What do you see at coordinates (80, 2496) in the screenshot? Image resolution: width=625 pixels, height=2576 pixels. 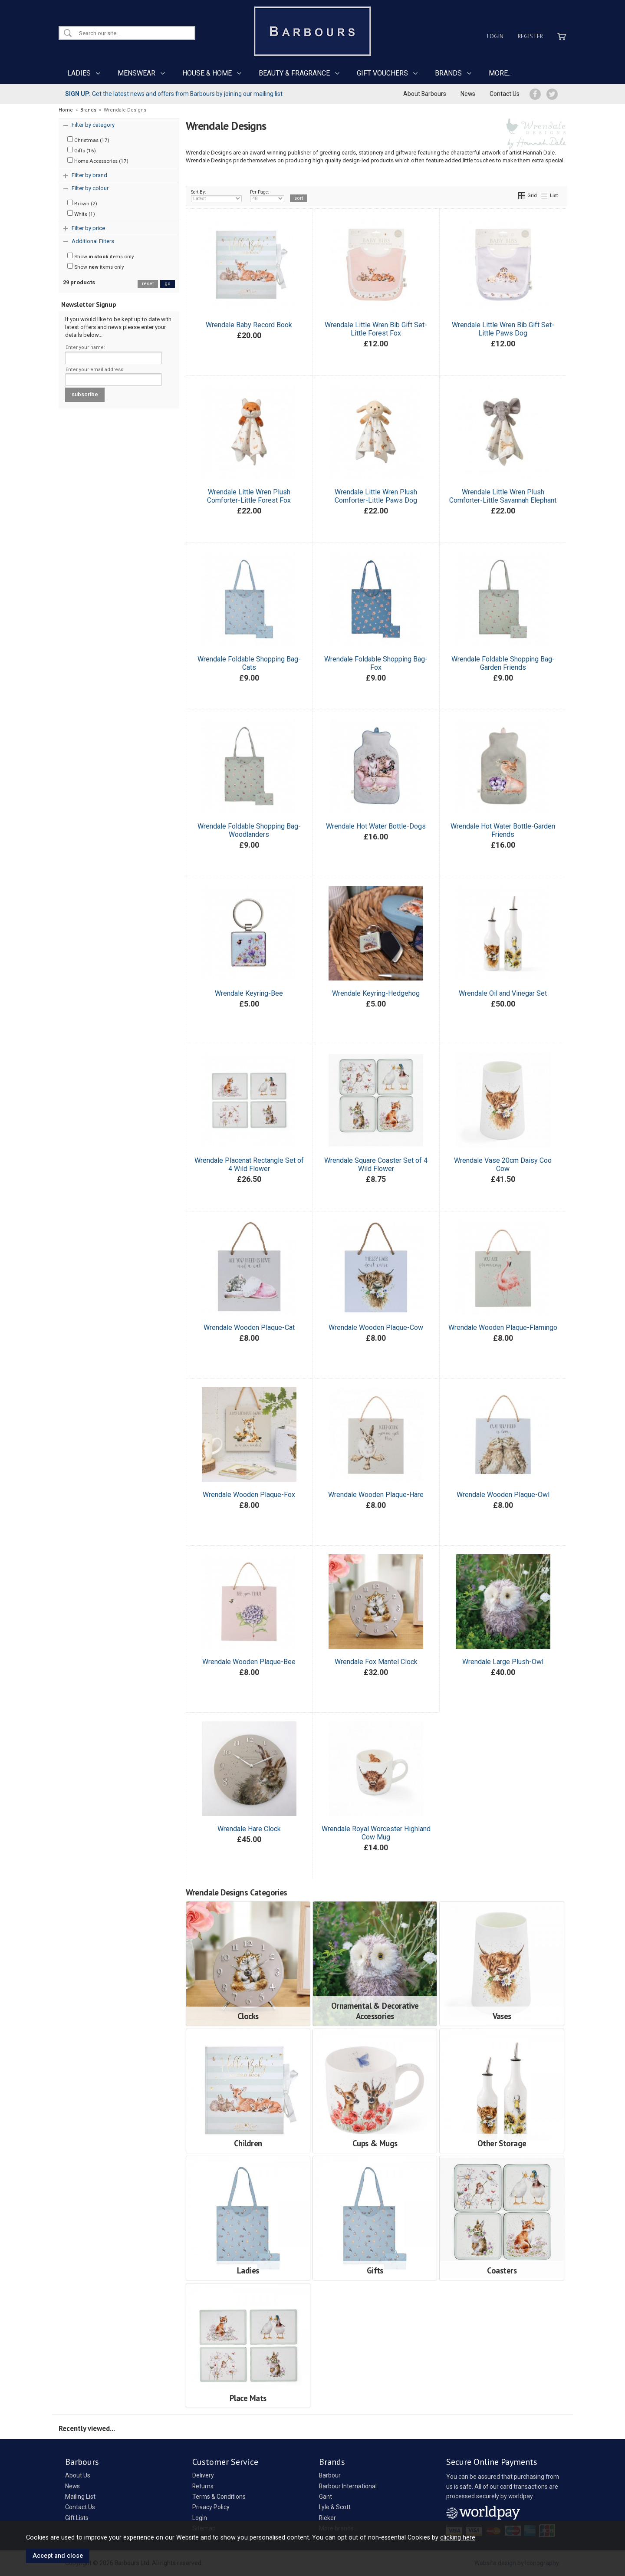 I see `Mailing List` at bounding box center [80, 2496].